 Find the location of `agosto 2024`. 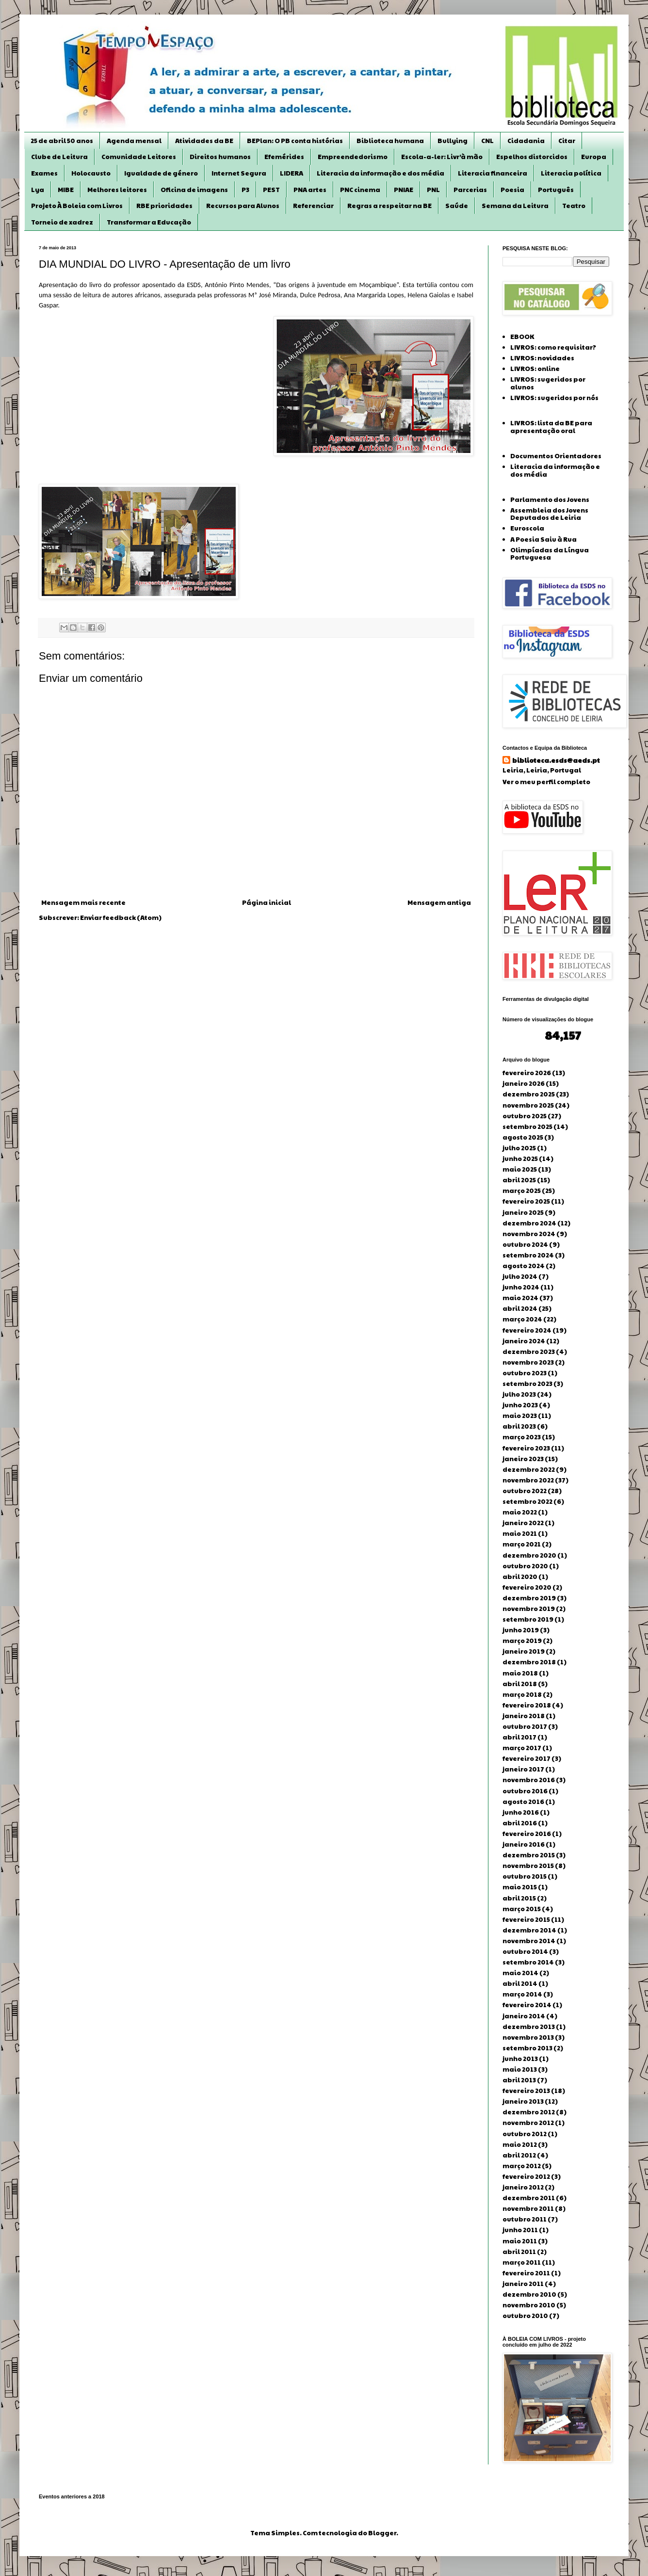

agosto 2024 is located at coordinates (523, 1265).